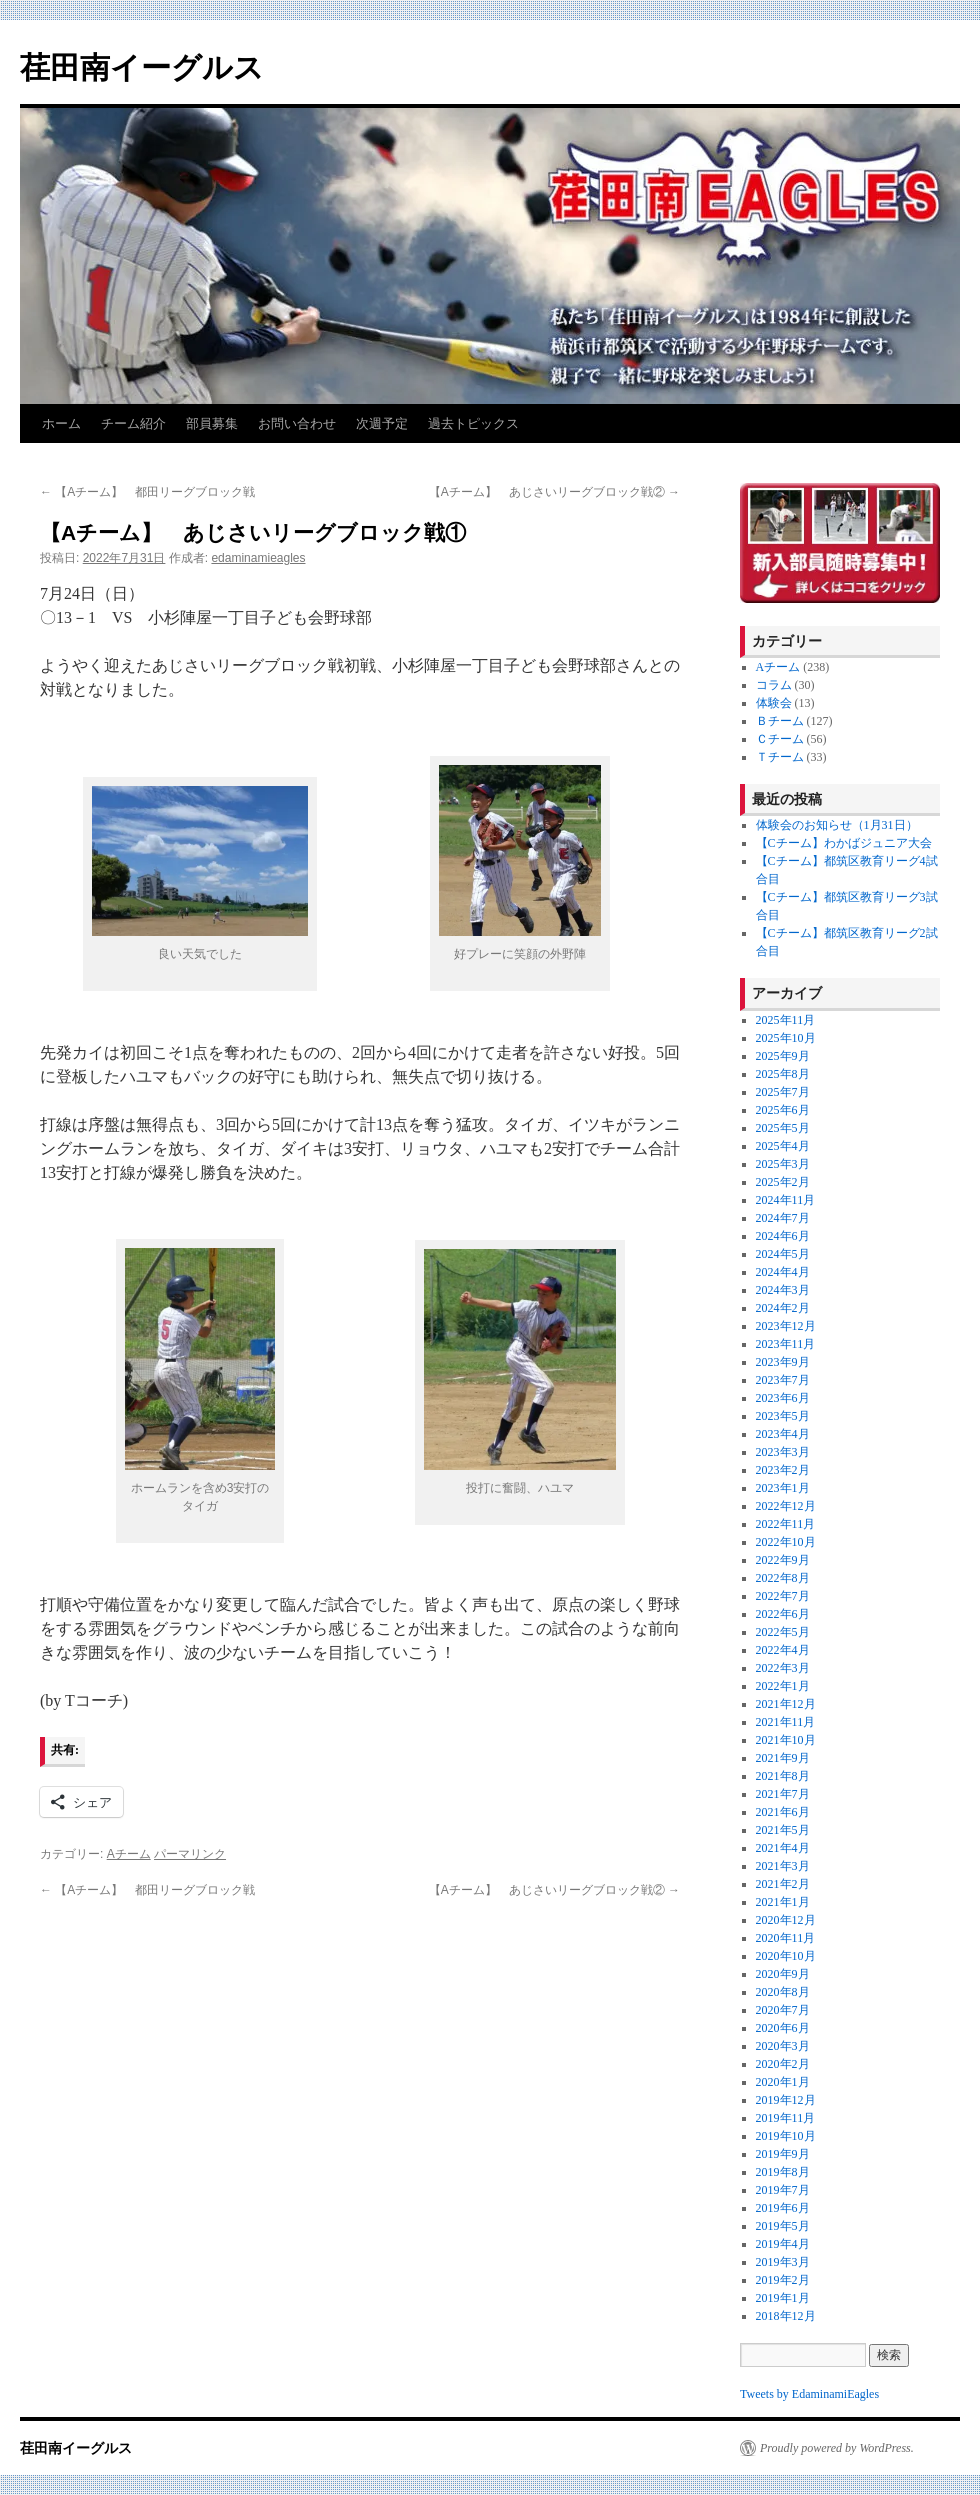 The height and width of the screenshot is (2495, 980). Describe the element at coordinates (783, 2010) in the screenshot. I see `2020年7月` at that location.